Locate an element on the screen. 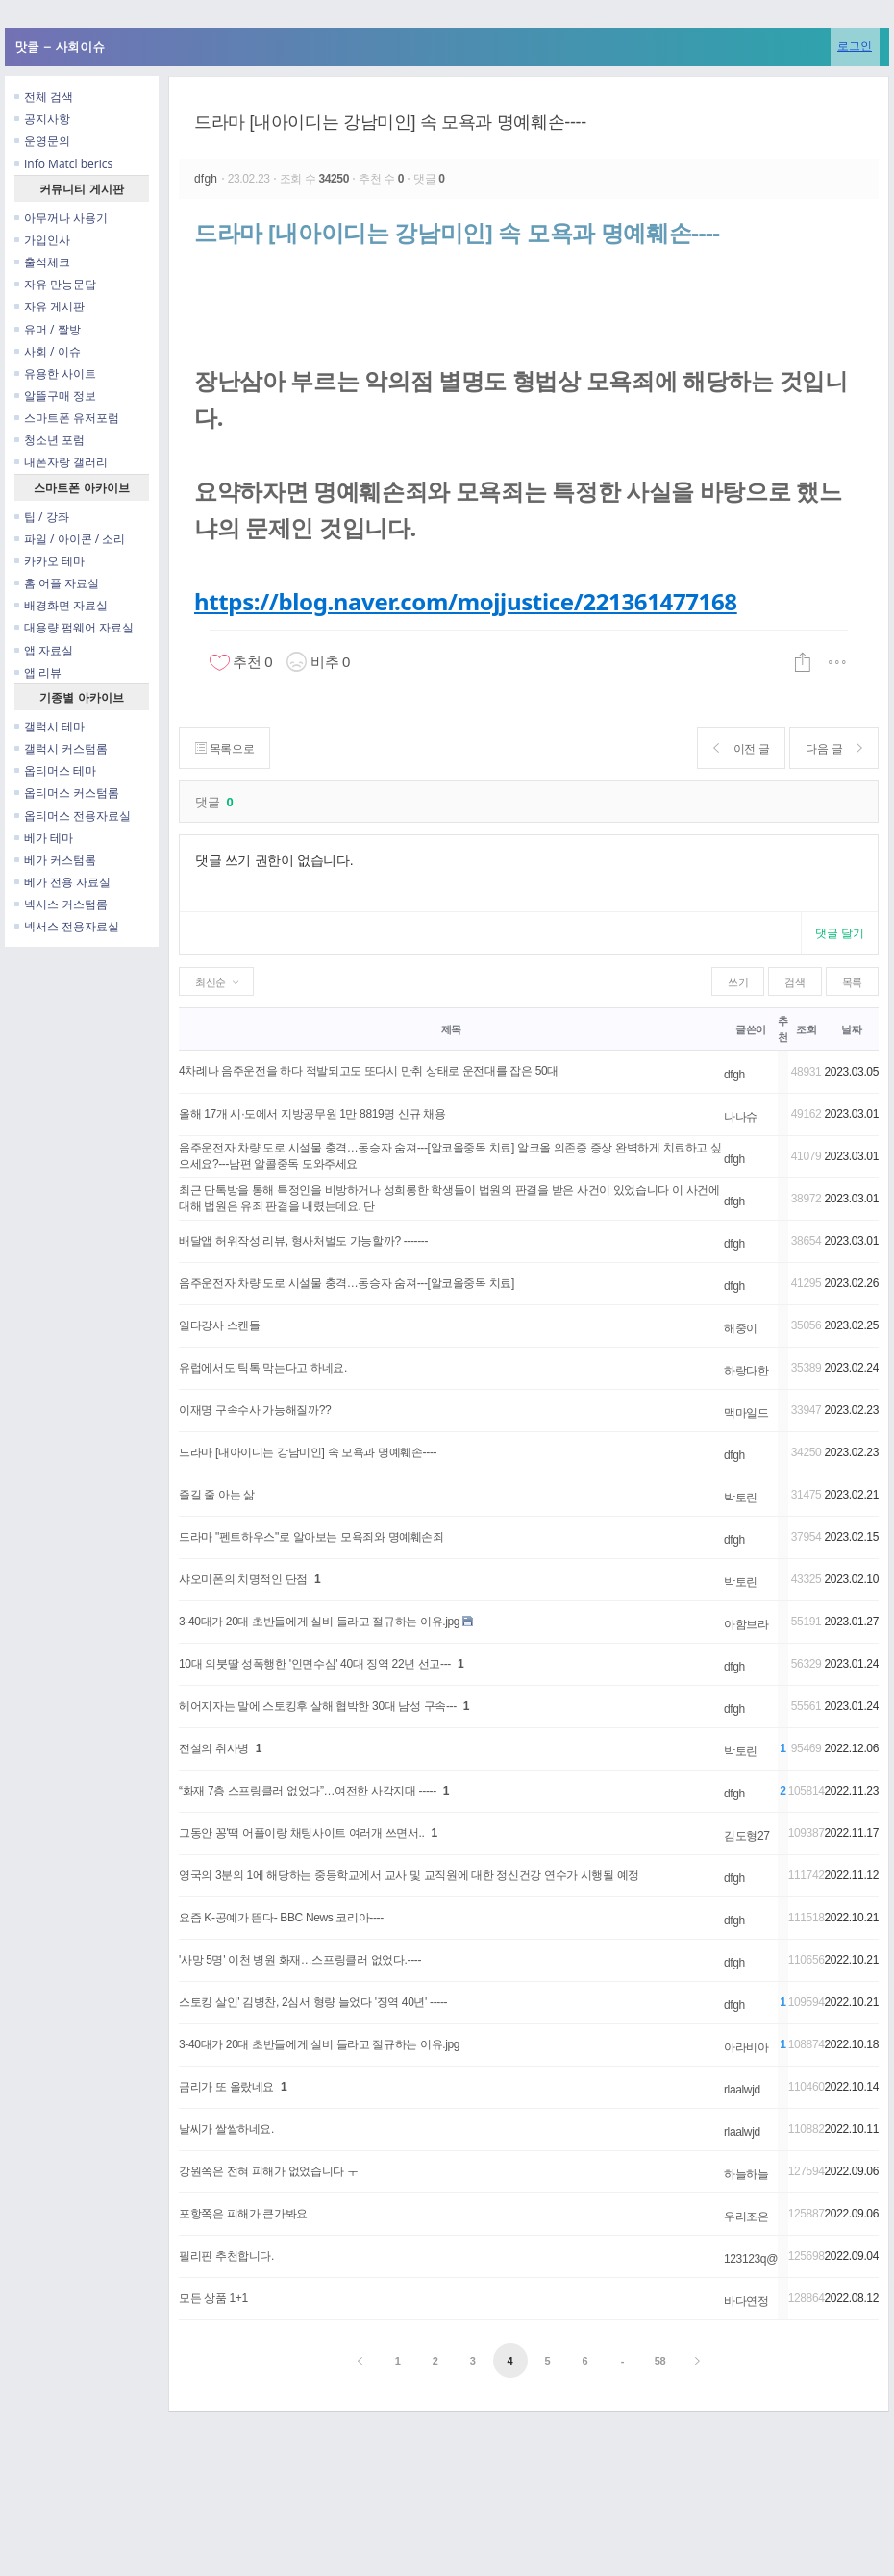 The height and width of the screenshot is (2576, 894). 자유 만능문답 is located at coordinates (55, 284).